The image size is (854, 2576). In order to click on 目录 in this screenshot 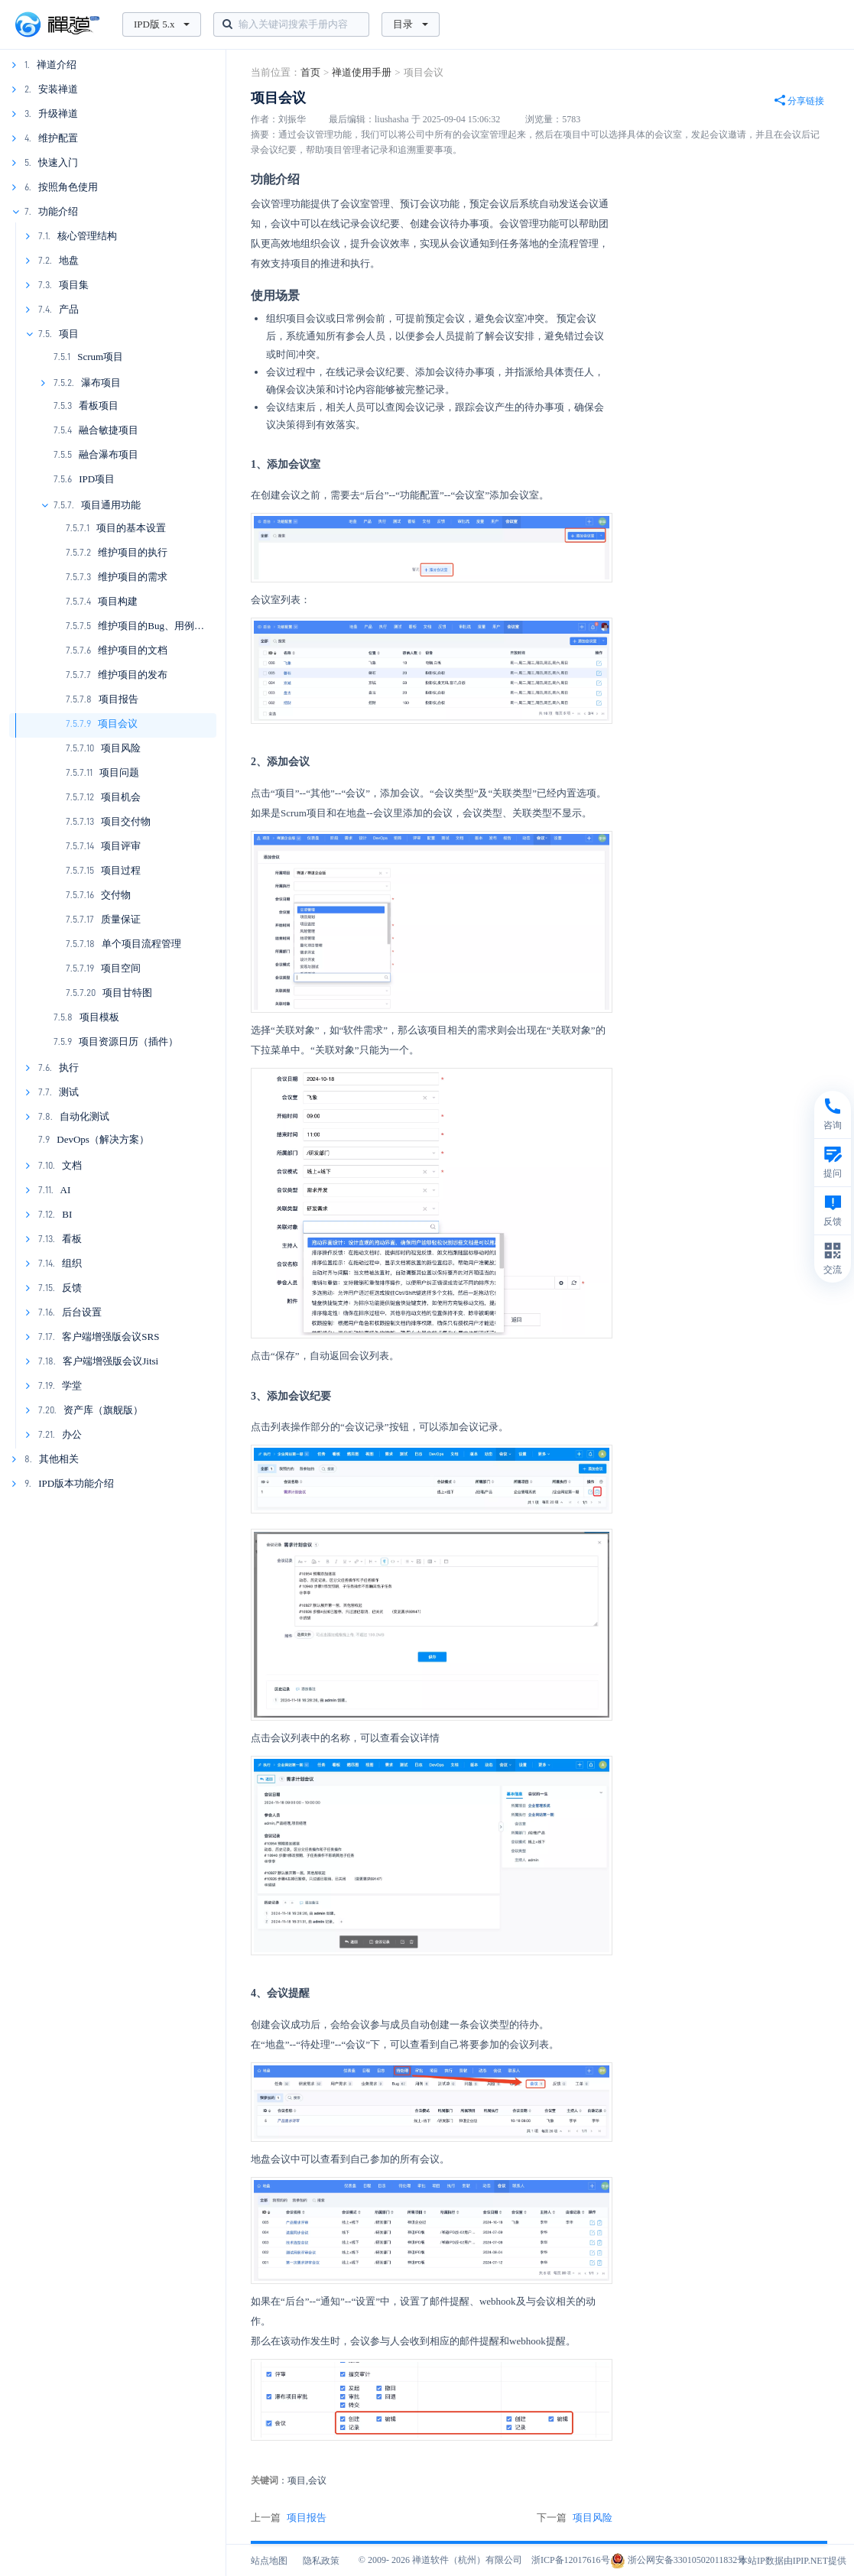, I will do `click(410, 24)`.